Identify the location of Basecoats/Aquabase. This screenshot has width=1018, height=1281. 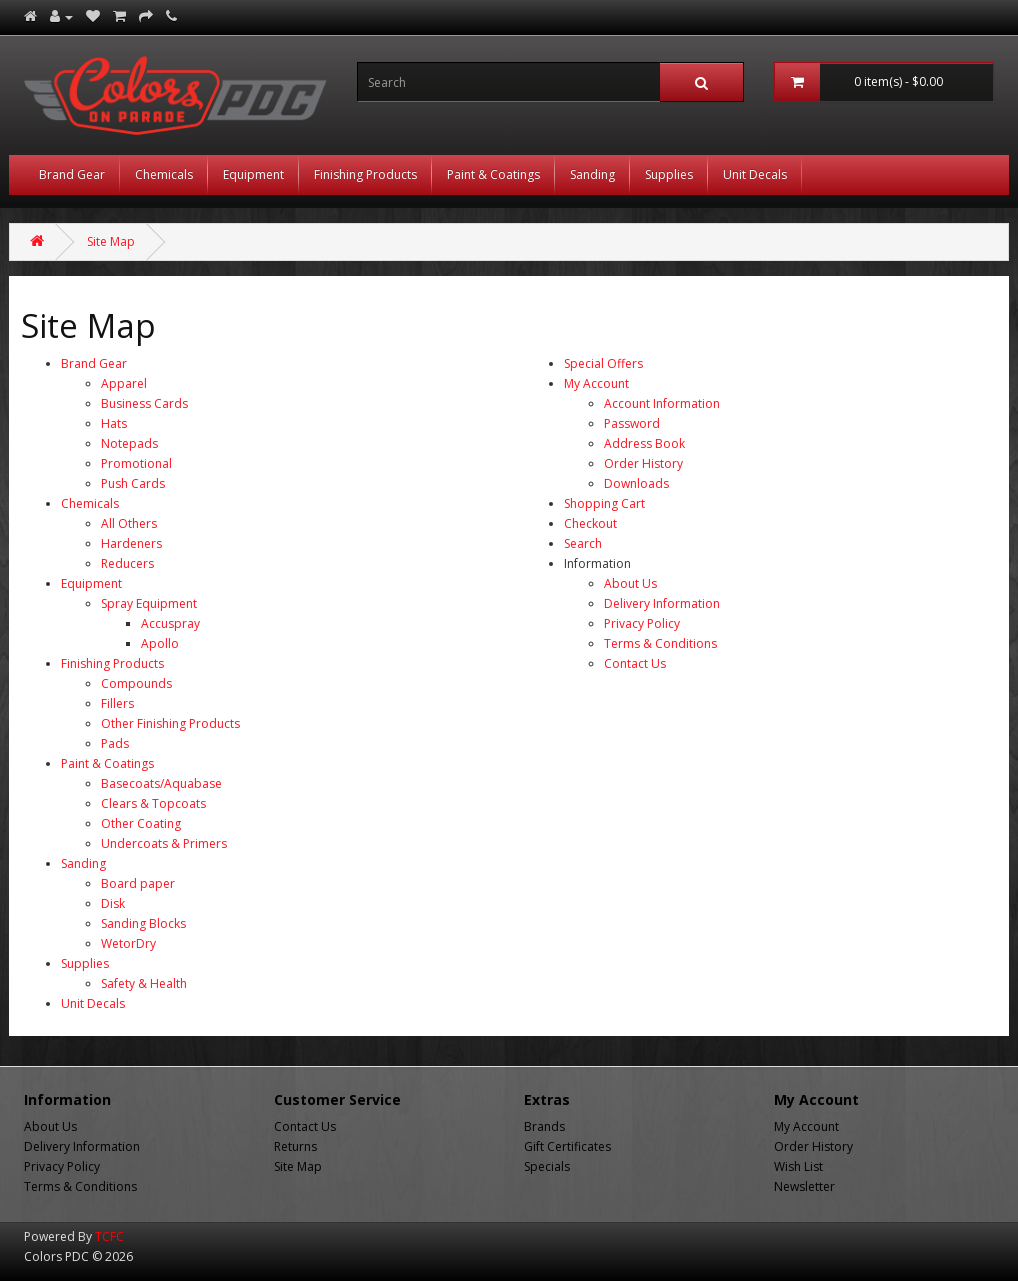
(161, 783).